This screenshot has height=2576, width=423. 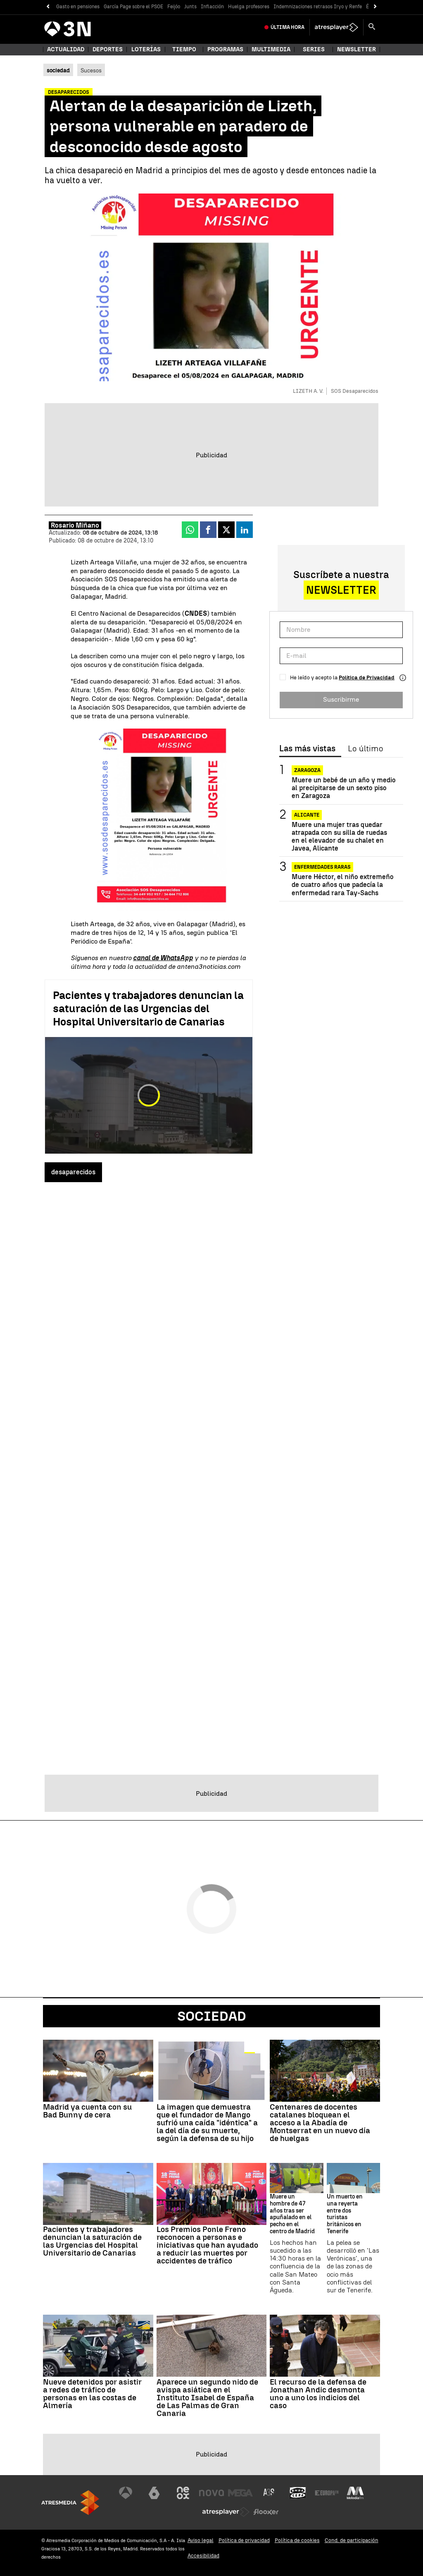 What do you see at coordinates (184, 49) in the screenshot?
I see `Tiempo` at bounding box center [184, 49].